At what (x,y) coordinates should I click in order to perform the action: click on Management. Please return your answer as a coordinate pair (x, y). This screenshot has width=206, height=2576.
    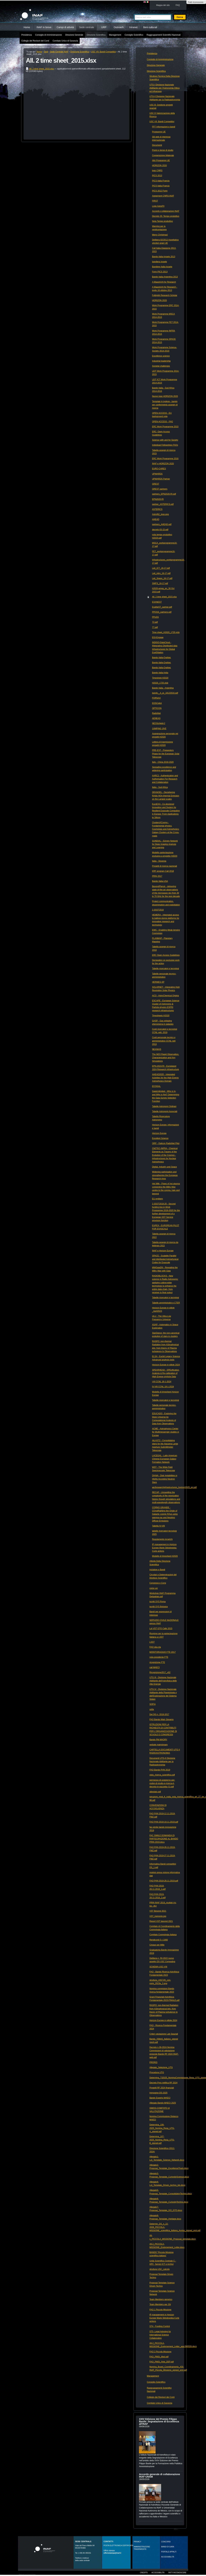
    Looking at the image, I should click on (115, 35).